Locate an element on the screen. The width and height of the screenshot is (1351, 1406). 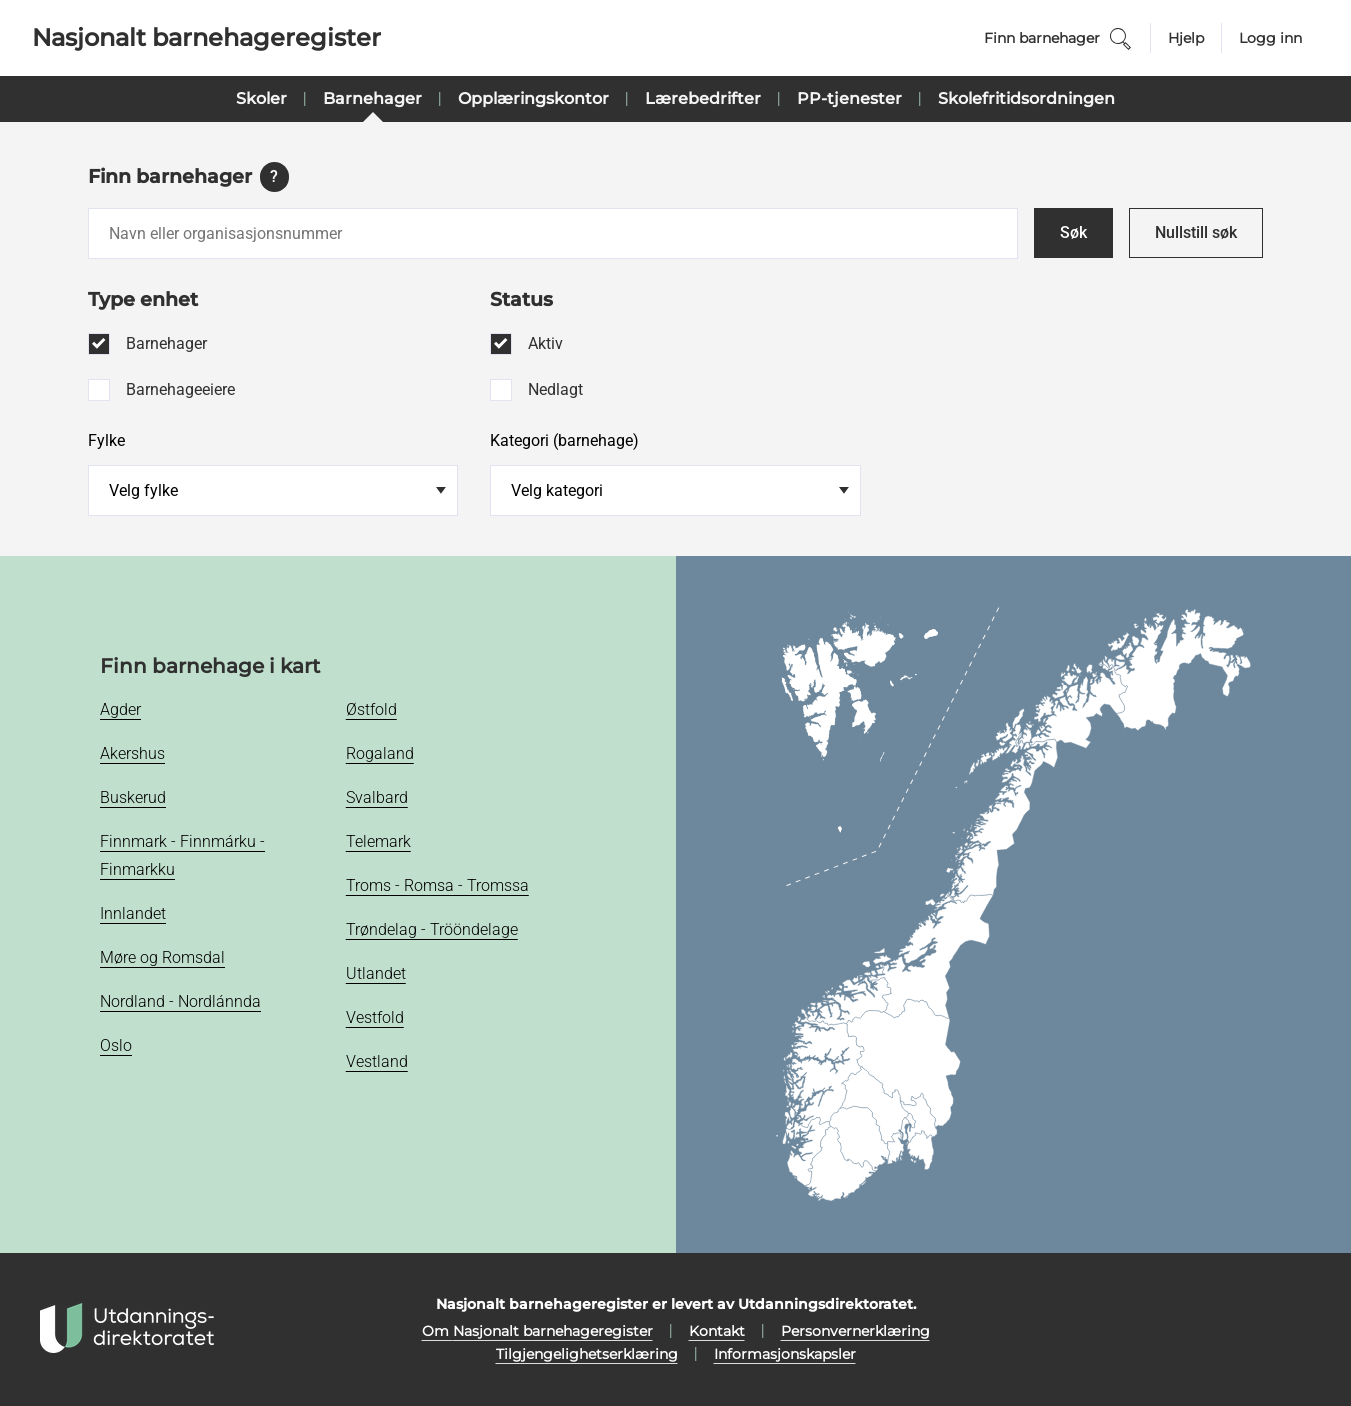
Telemark is located at coordinates (378, 841).